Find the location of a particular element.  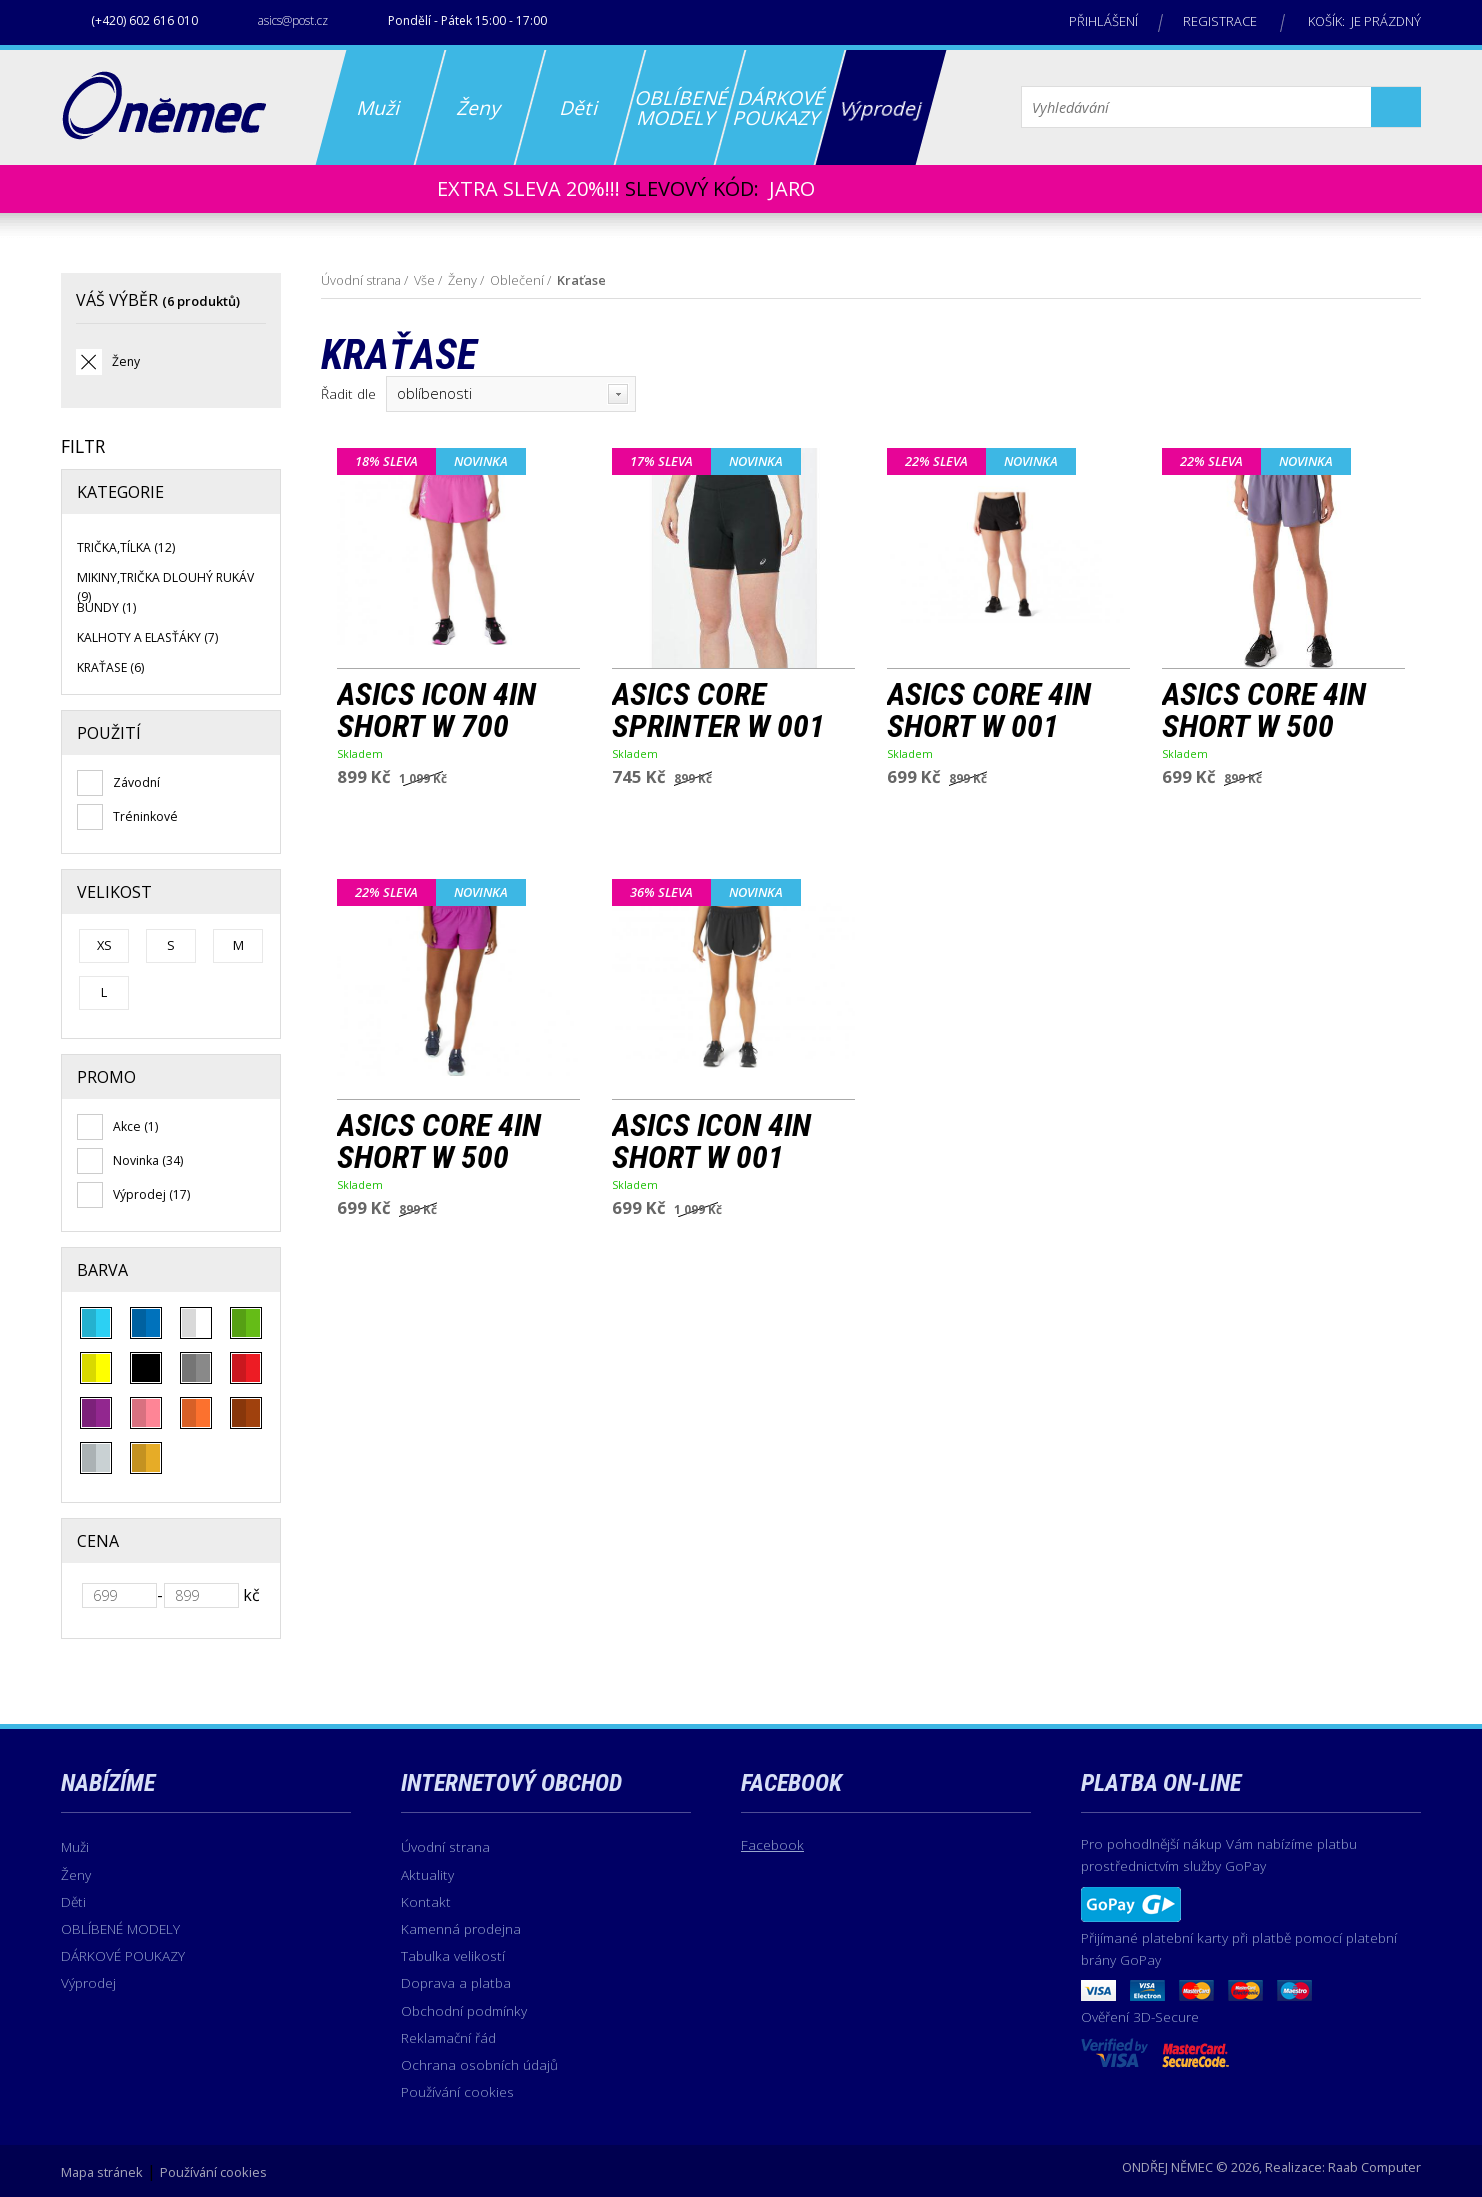

Použití is located at coordinates (109, 733).